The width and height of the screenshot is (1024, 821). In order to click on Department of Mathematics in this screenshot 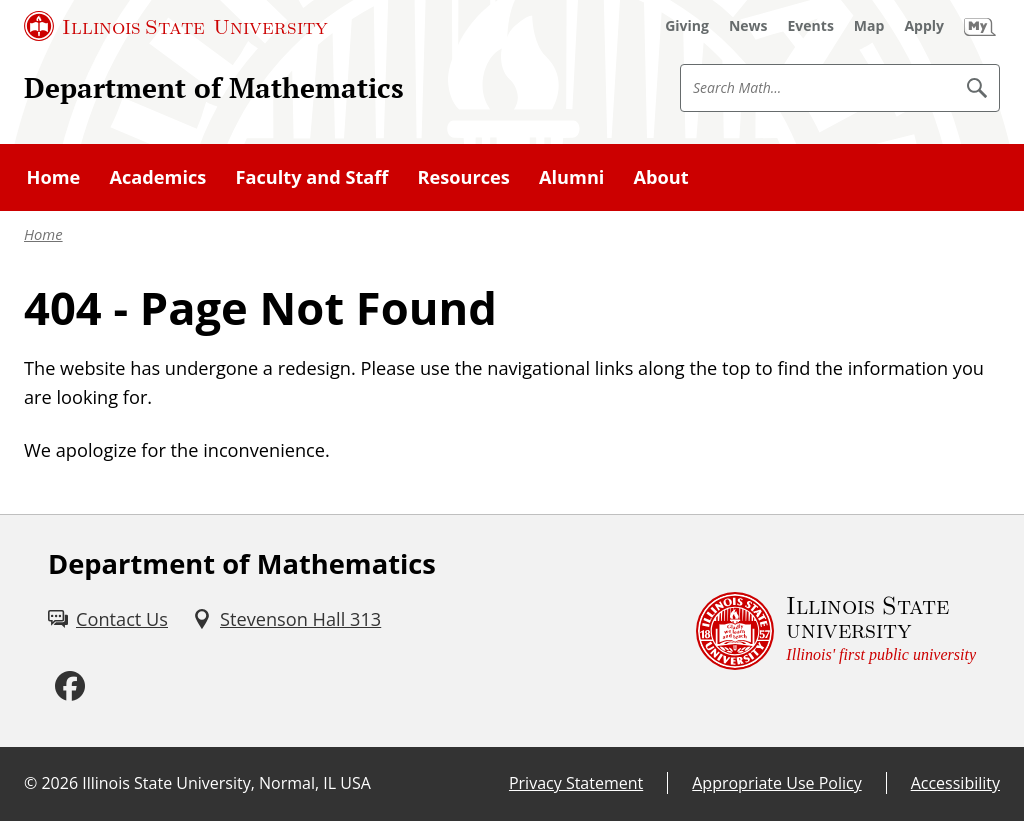, I will do `click(214, 87)`.